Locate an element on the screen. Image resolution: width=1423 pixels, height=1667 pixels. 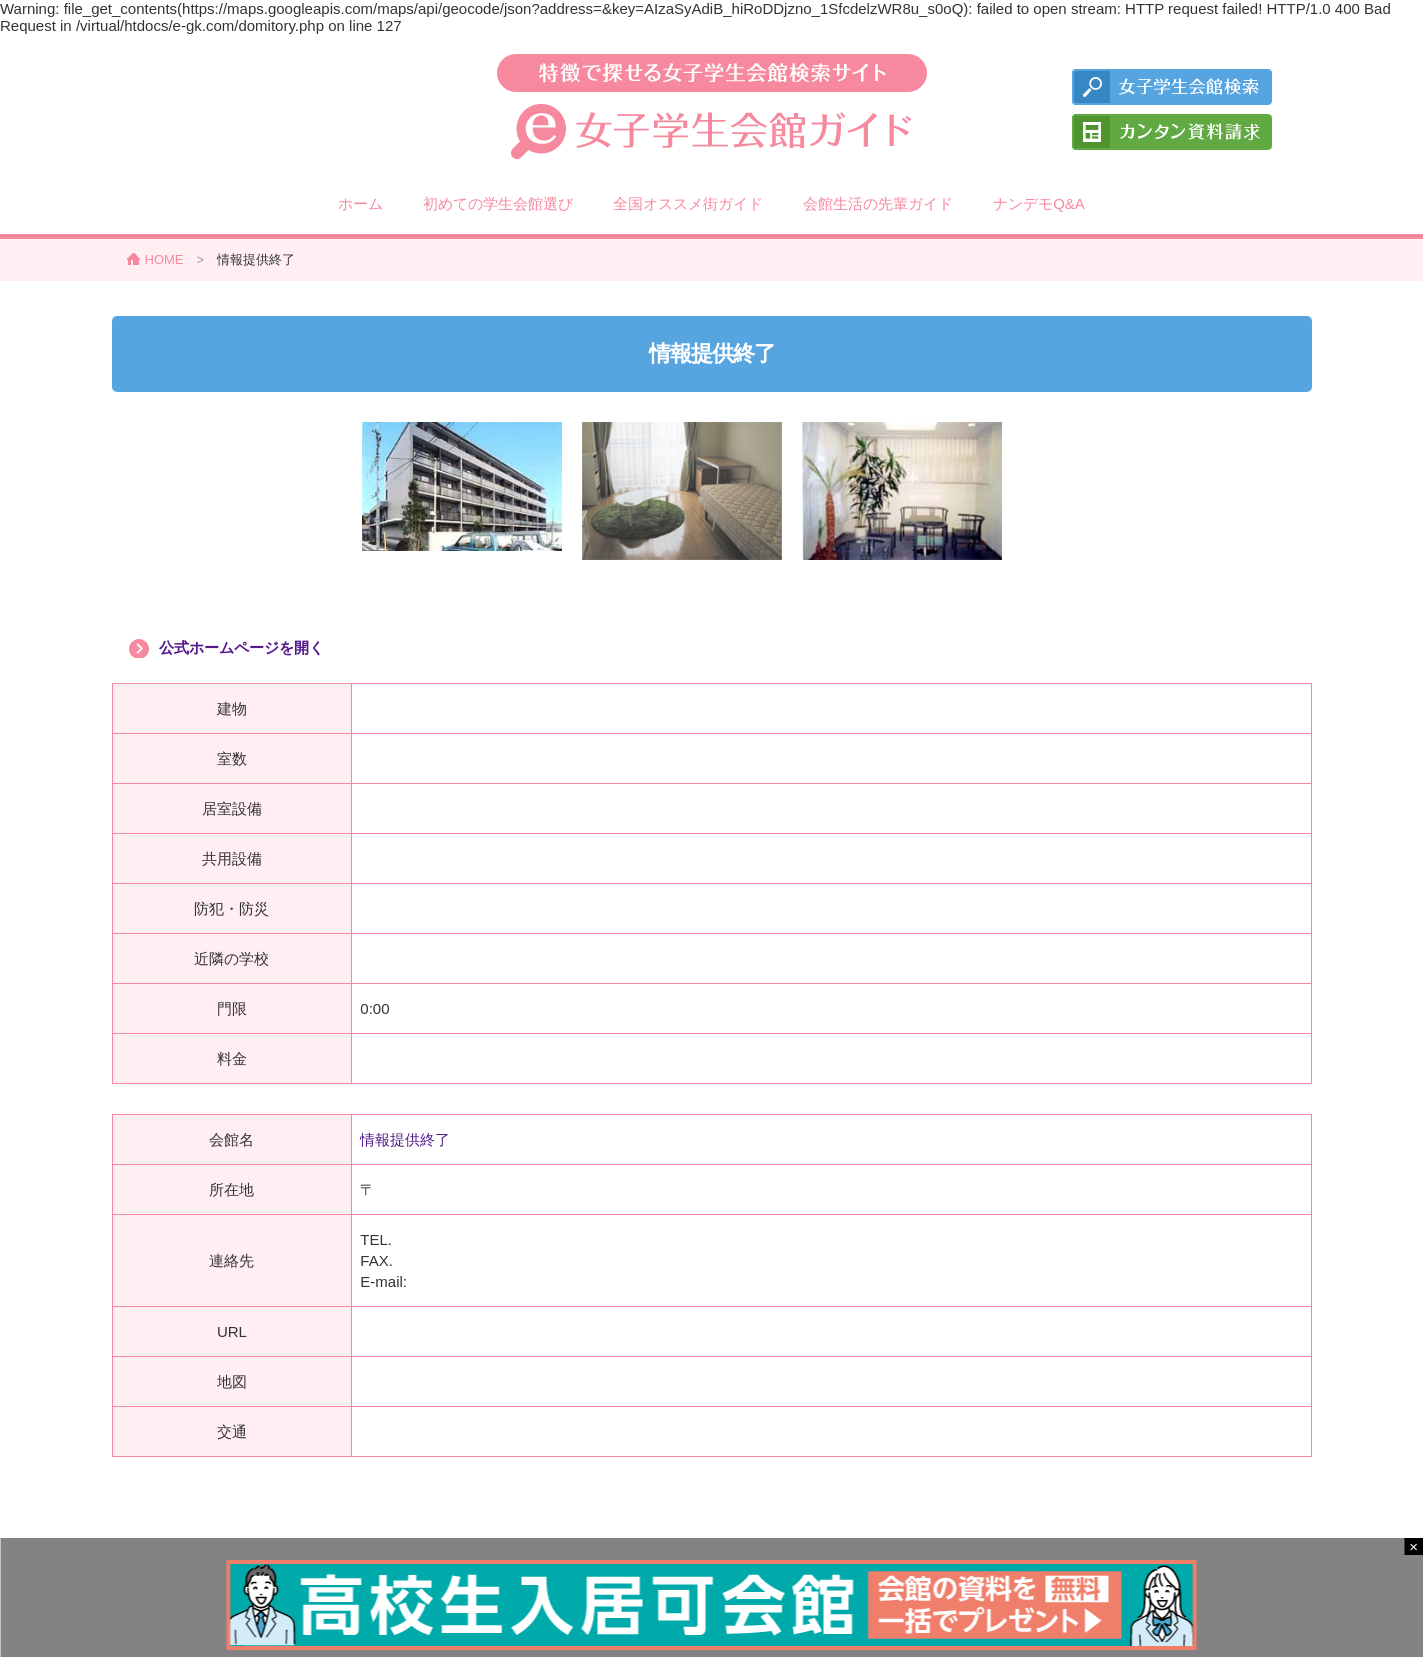
ホーム is located at coordinates (360, 203).